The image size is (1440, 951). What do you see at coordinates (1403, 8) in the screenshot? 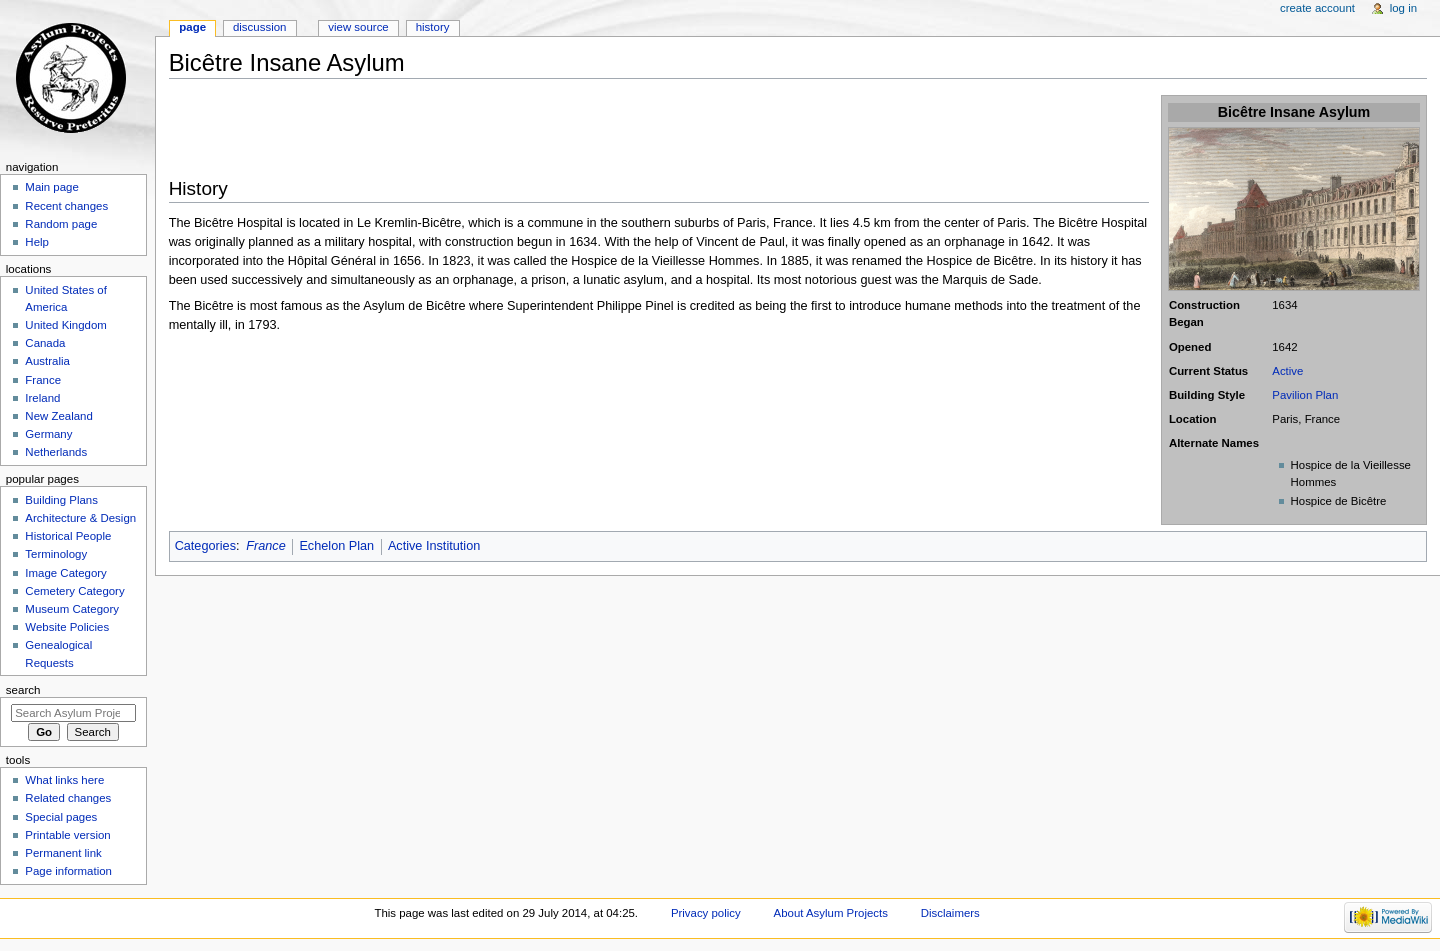
I see `Log in` at bounding box center [1403, 8].